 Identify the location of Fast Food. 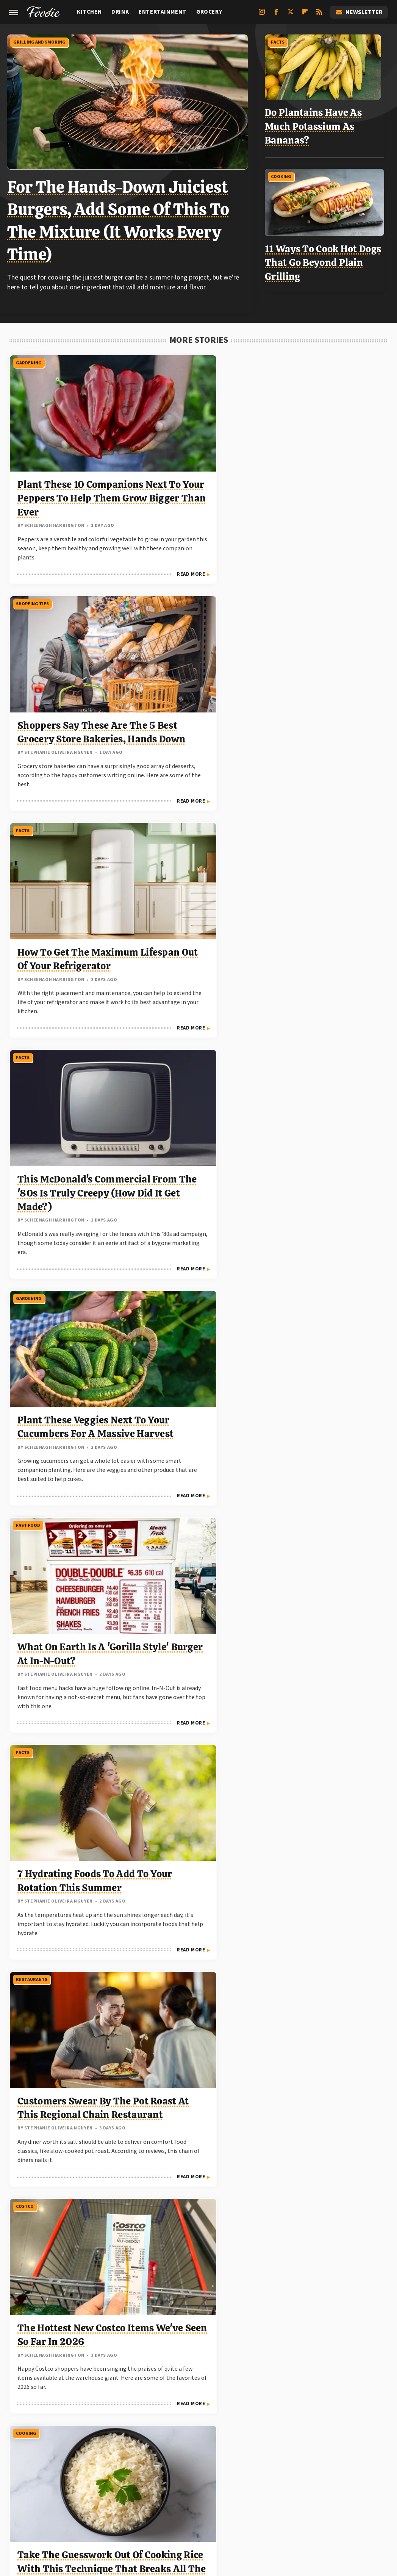
(286, 587).